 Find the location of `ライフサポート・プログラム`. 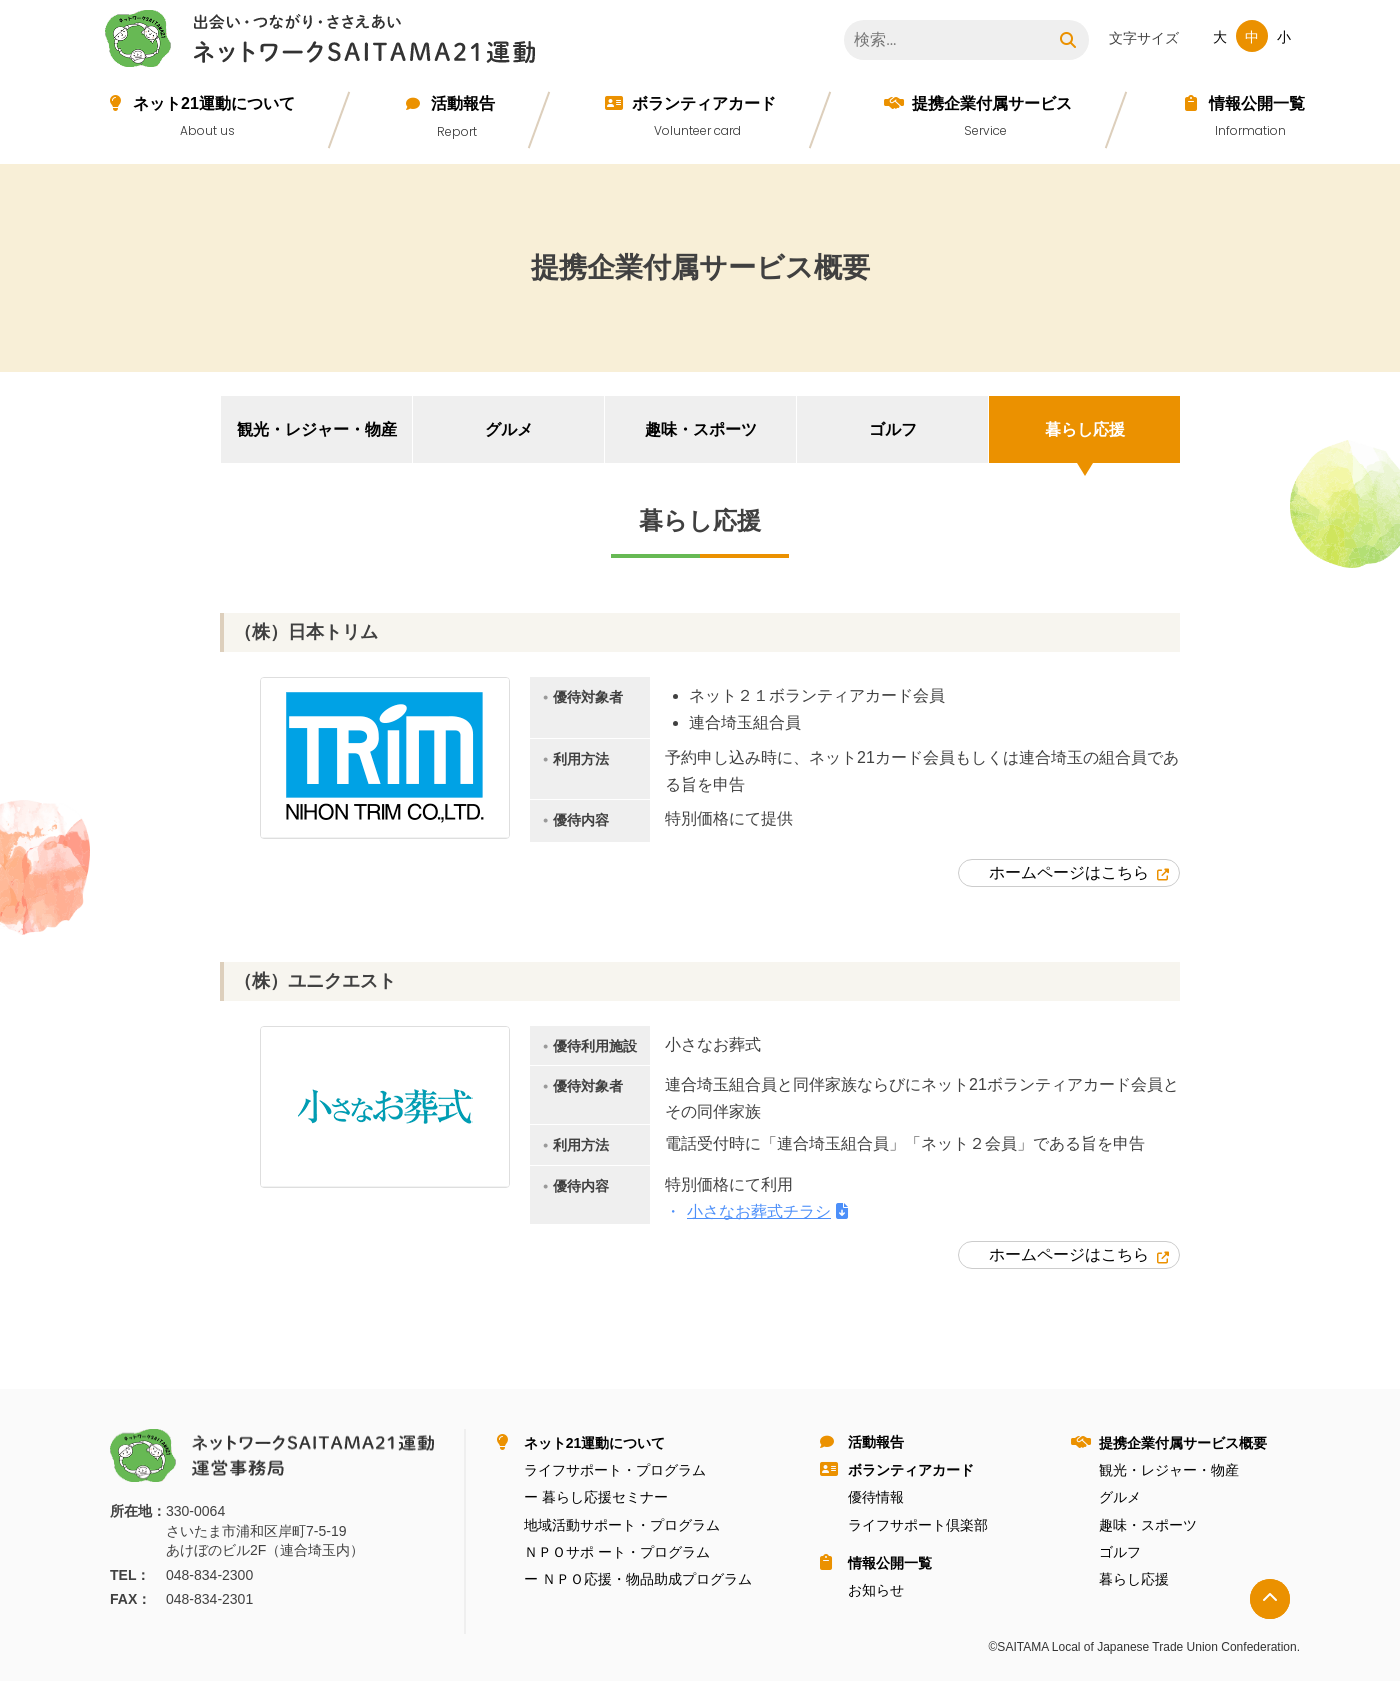

ライフサポート・プログラム is located at coordinates (615, 1470).